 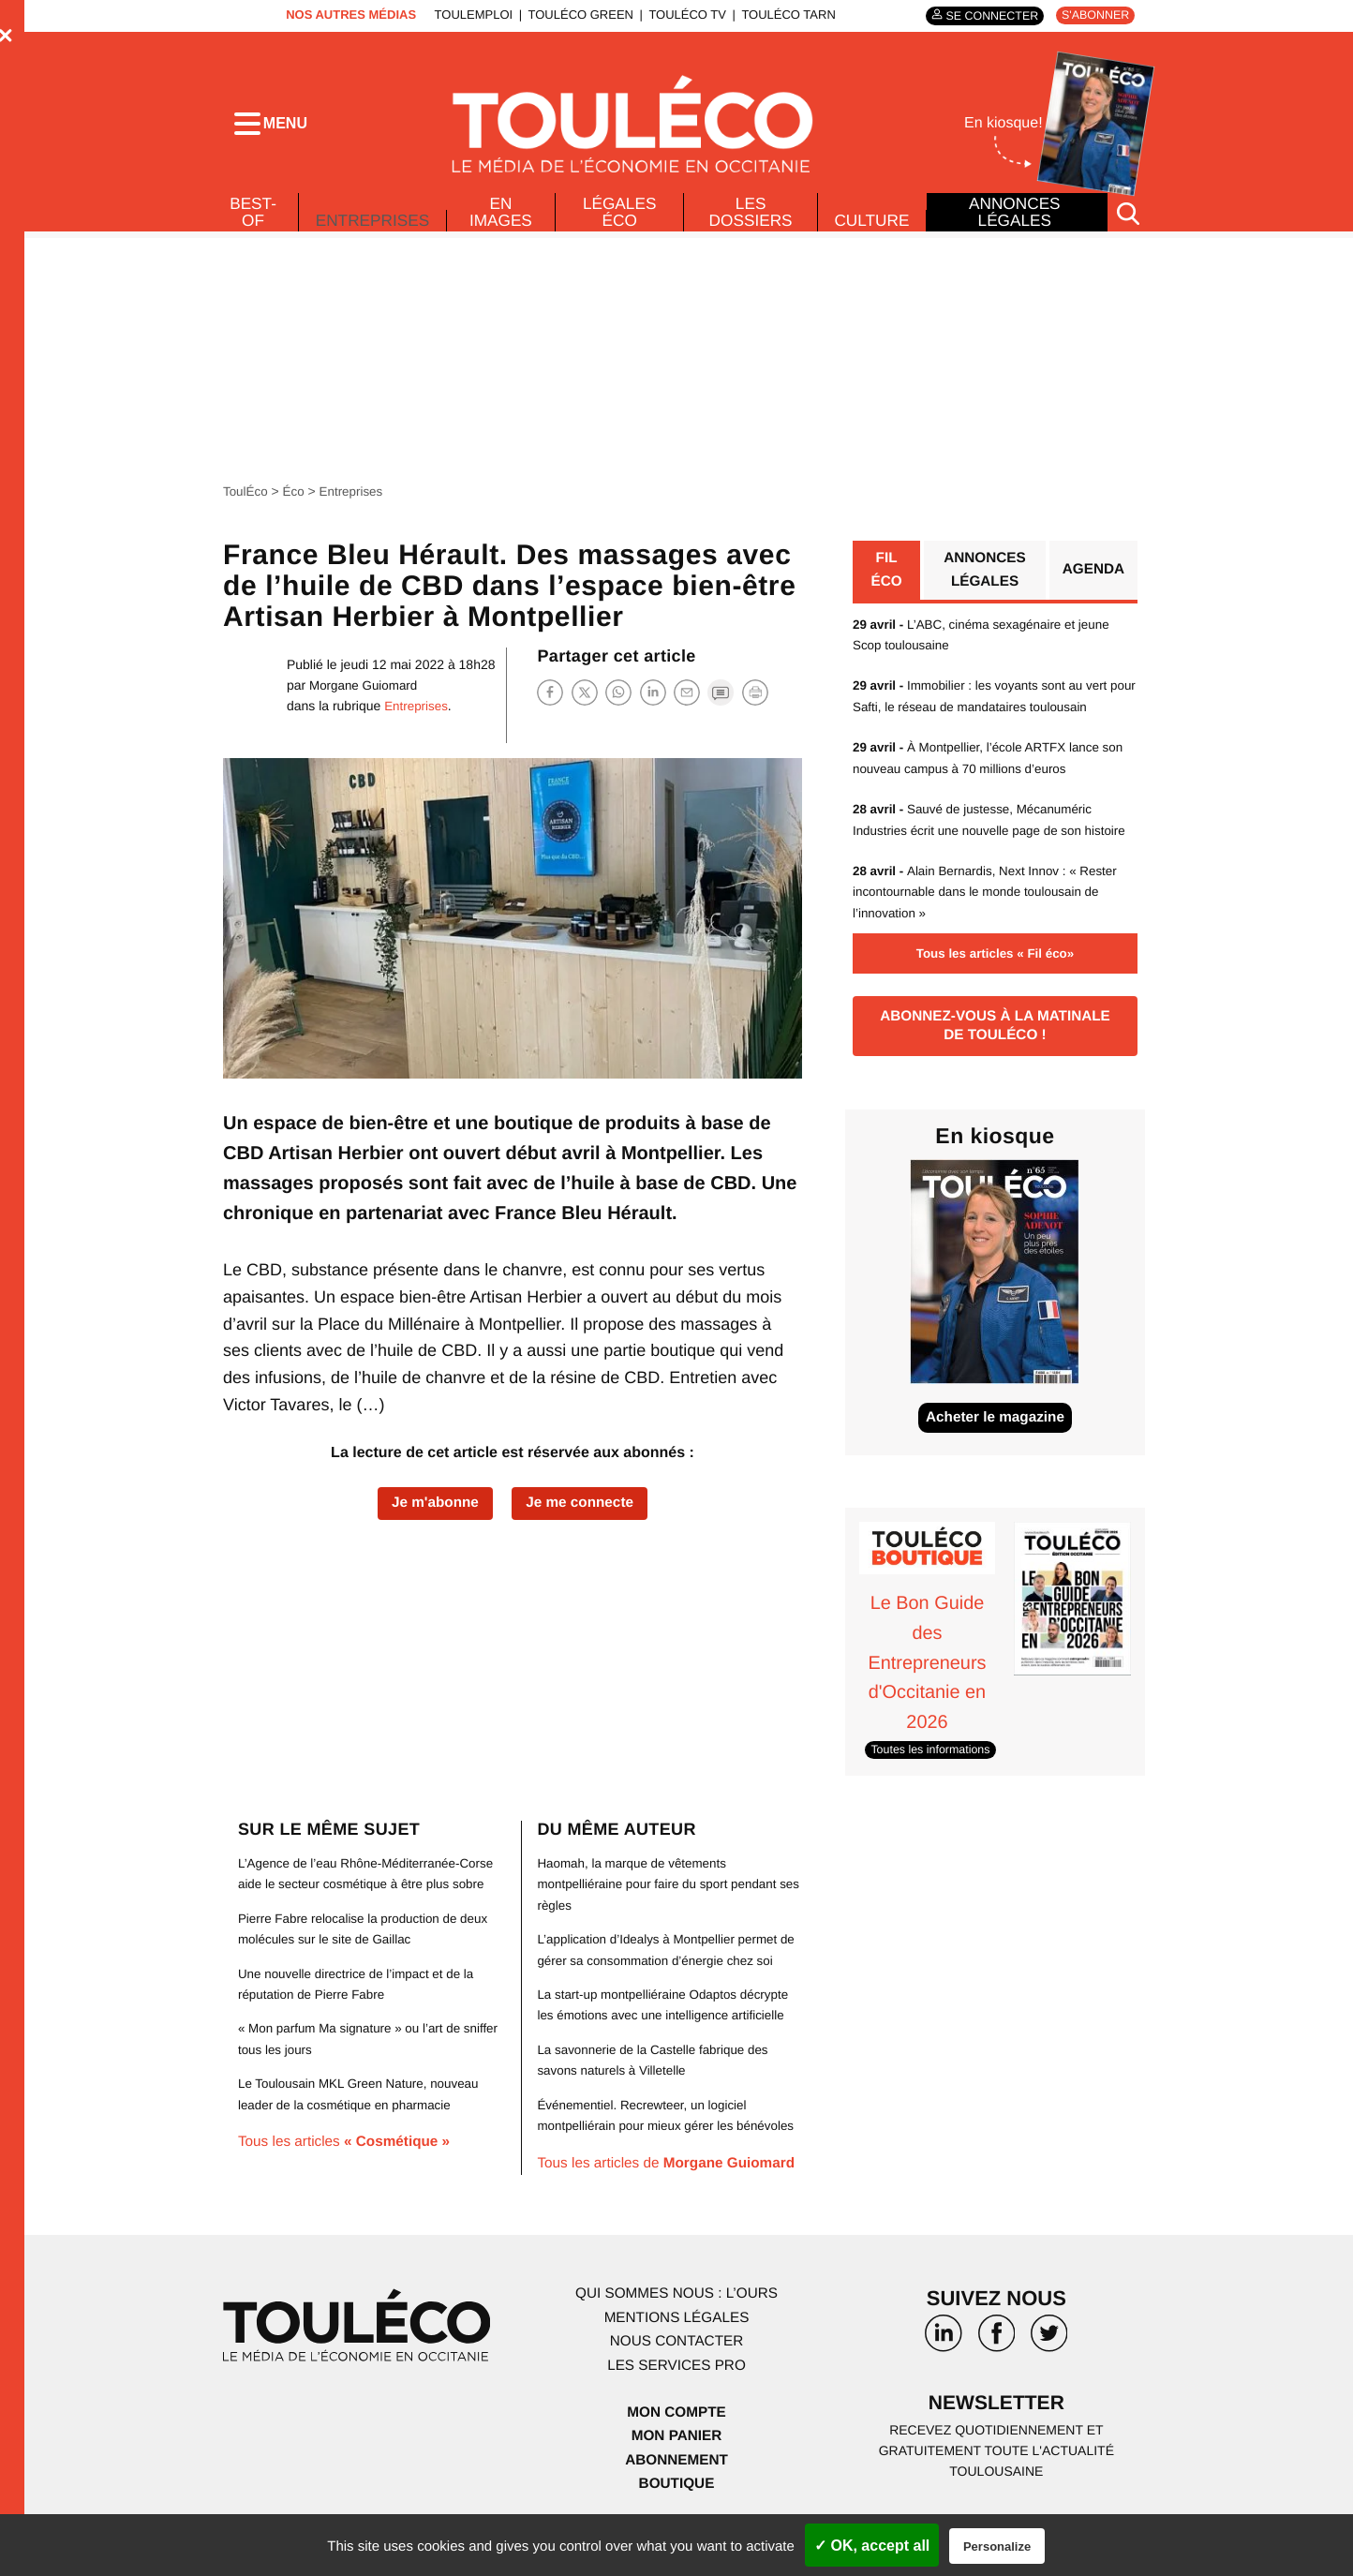 What do you see at coordinates (252, 217) in the screenshot?
I see `Best-of` at bounding box center [252, 217].